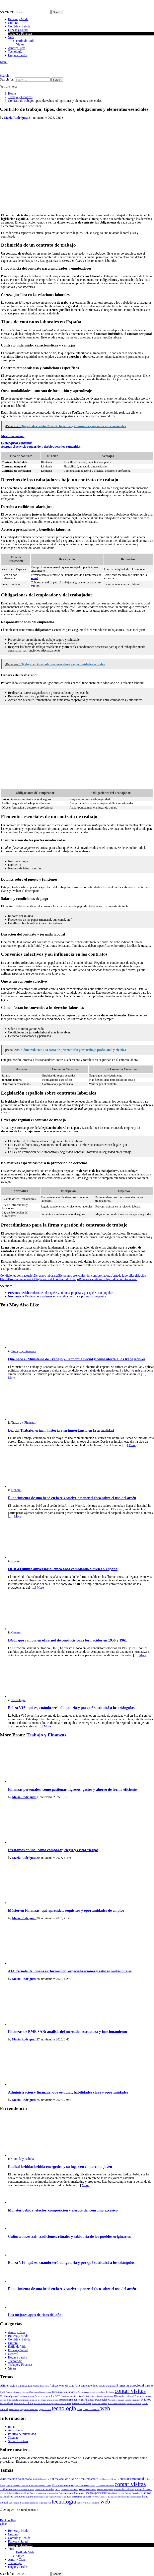 The width and height of the screenshot is (154, 2576). I want to click on Jornada laboral, so click(121, 1275).